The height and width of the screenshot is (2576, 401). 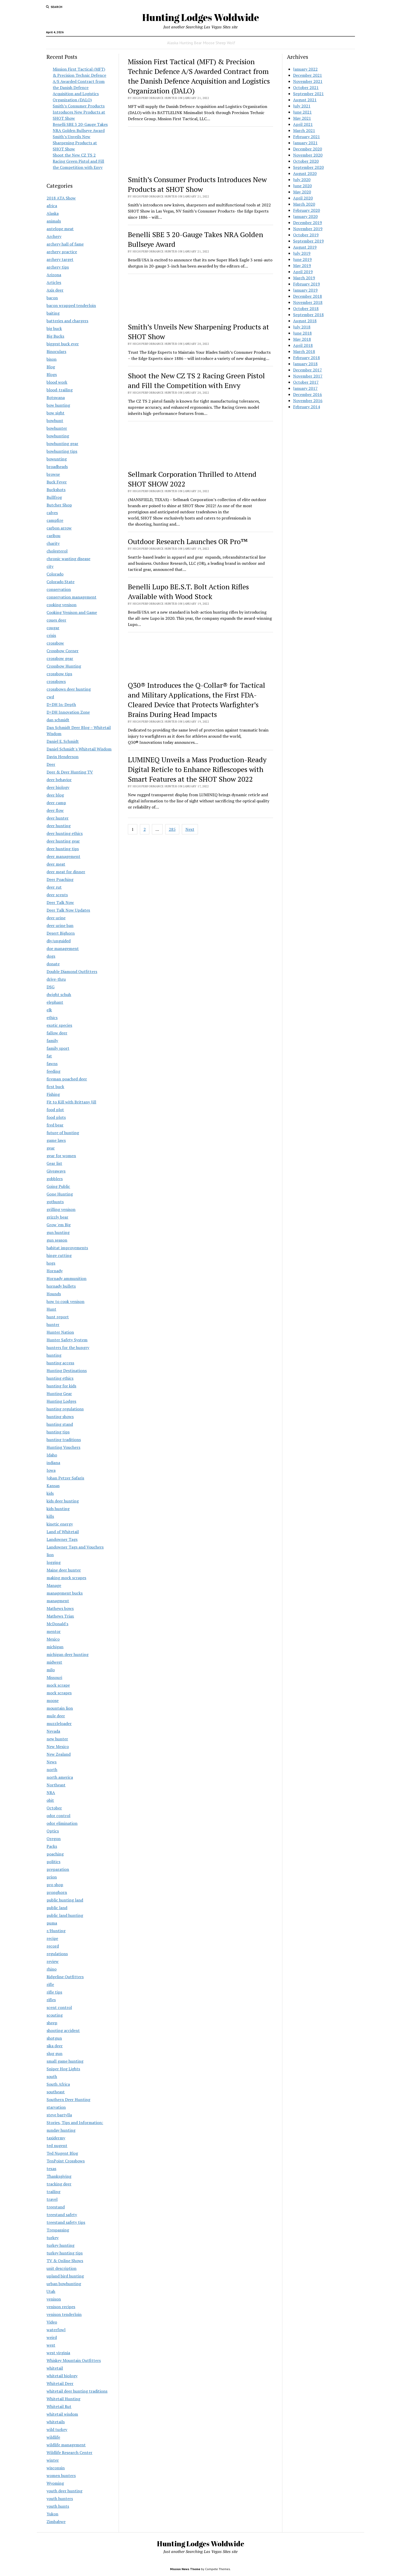 What do you see at coordinates (55, 795) in the screenshot?
I see `deer blog` at bounding box center [55, 795].